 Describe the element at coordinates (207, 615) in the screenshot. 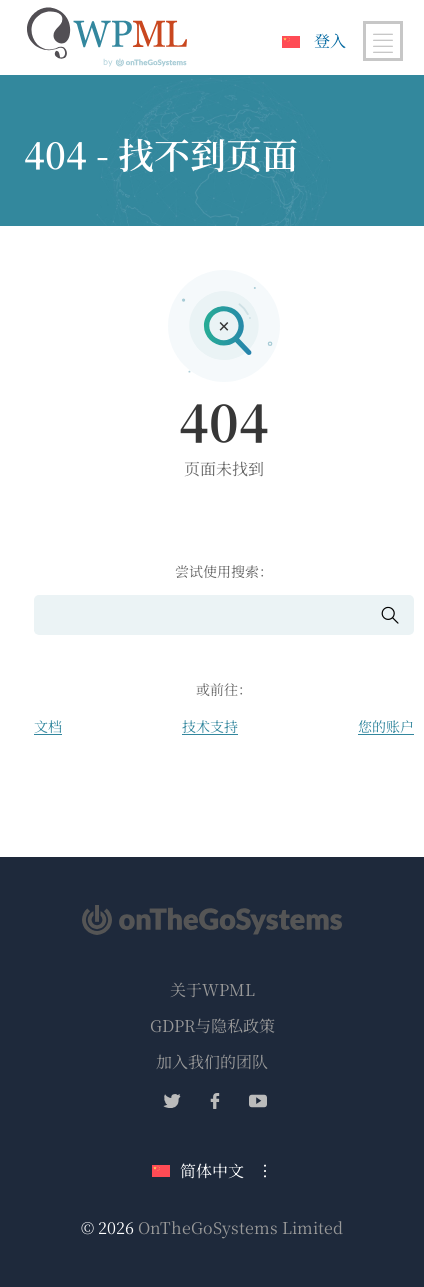

I see `[搜索]` at that location.